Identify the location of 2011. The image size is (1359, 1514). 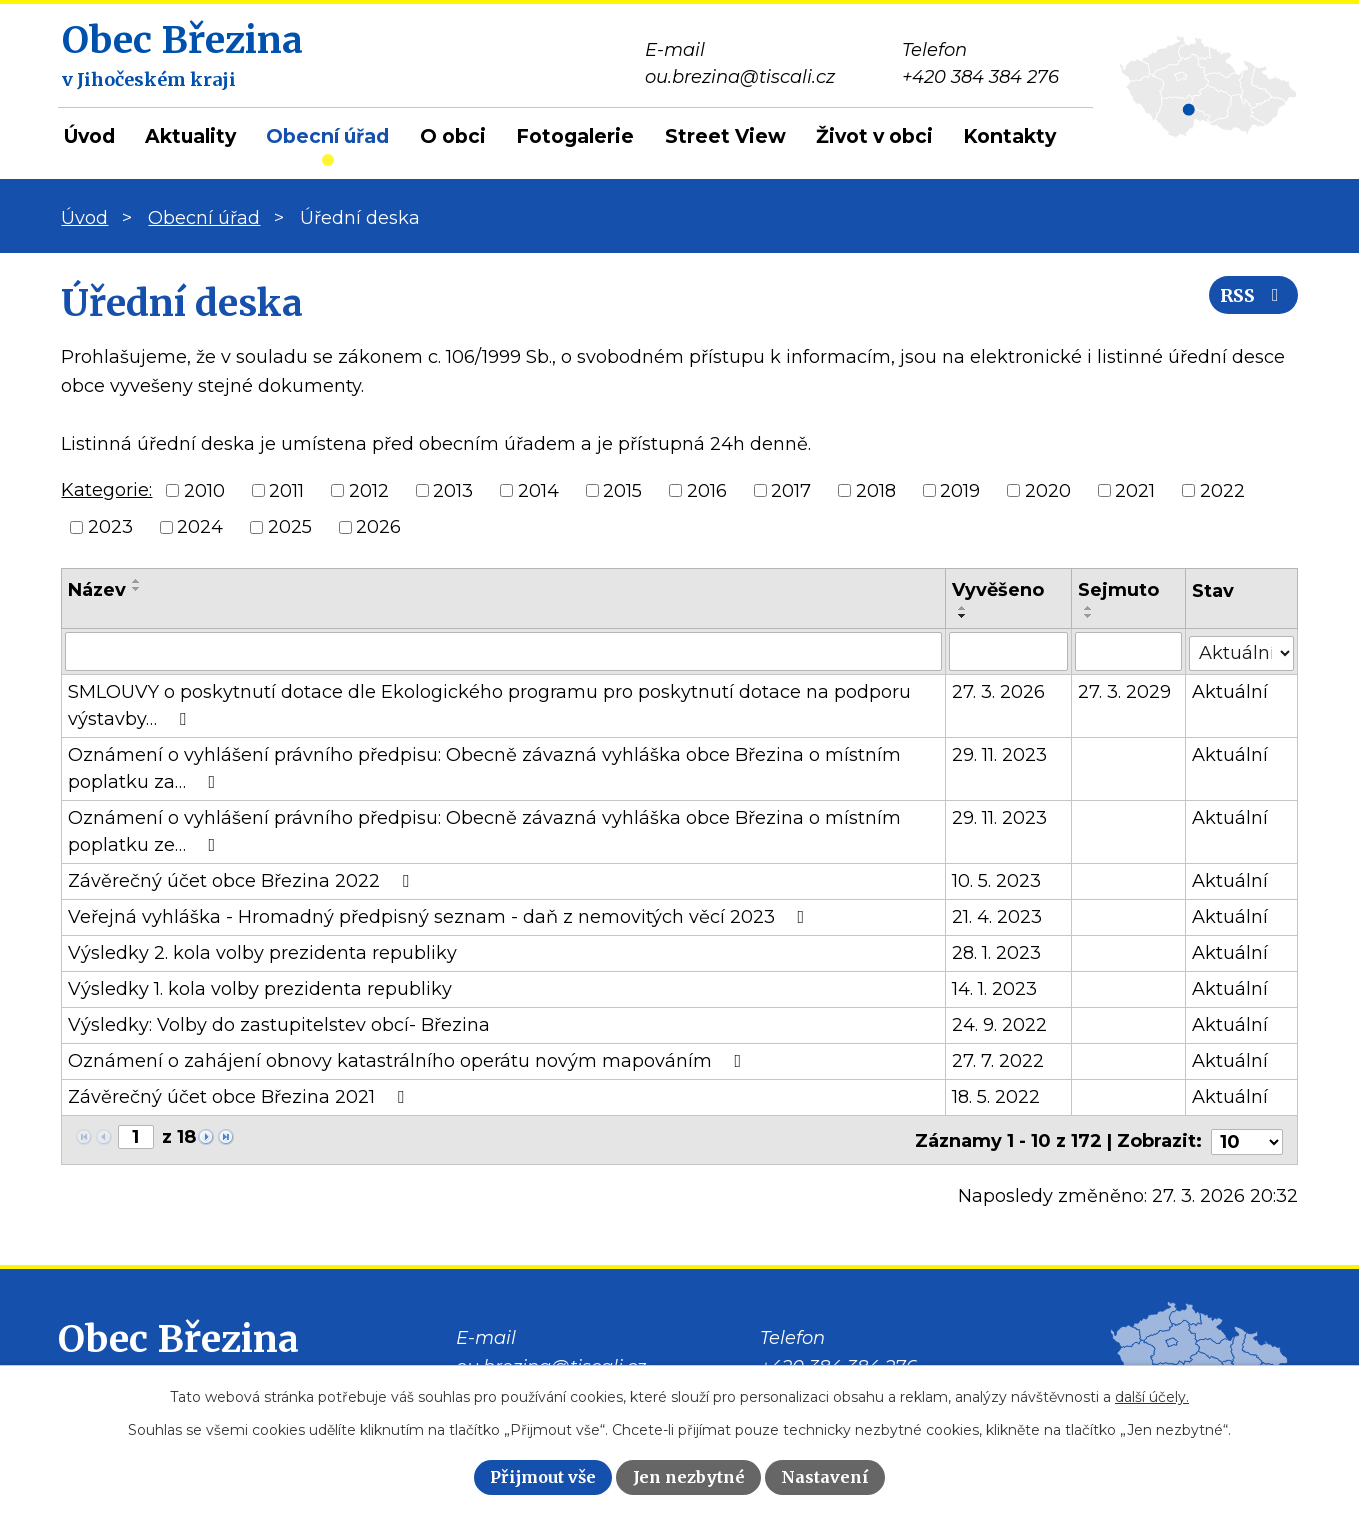
(286, 490).